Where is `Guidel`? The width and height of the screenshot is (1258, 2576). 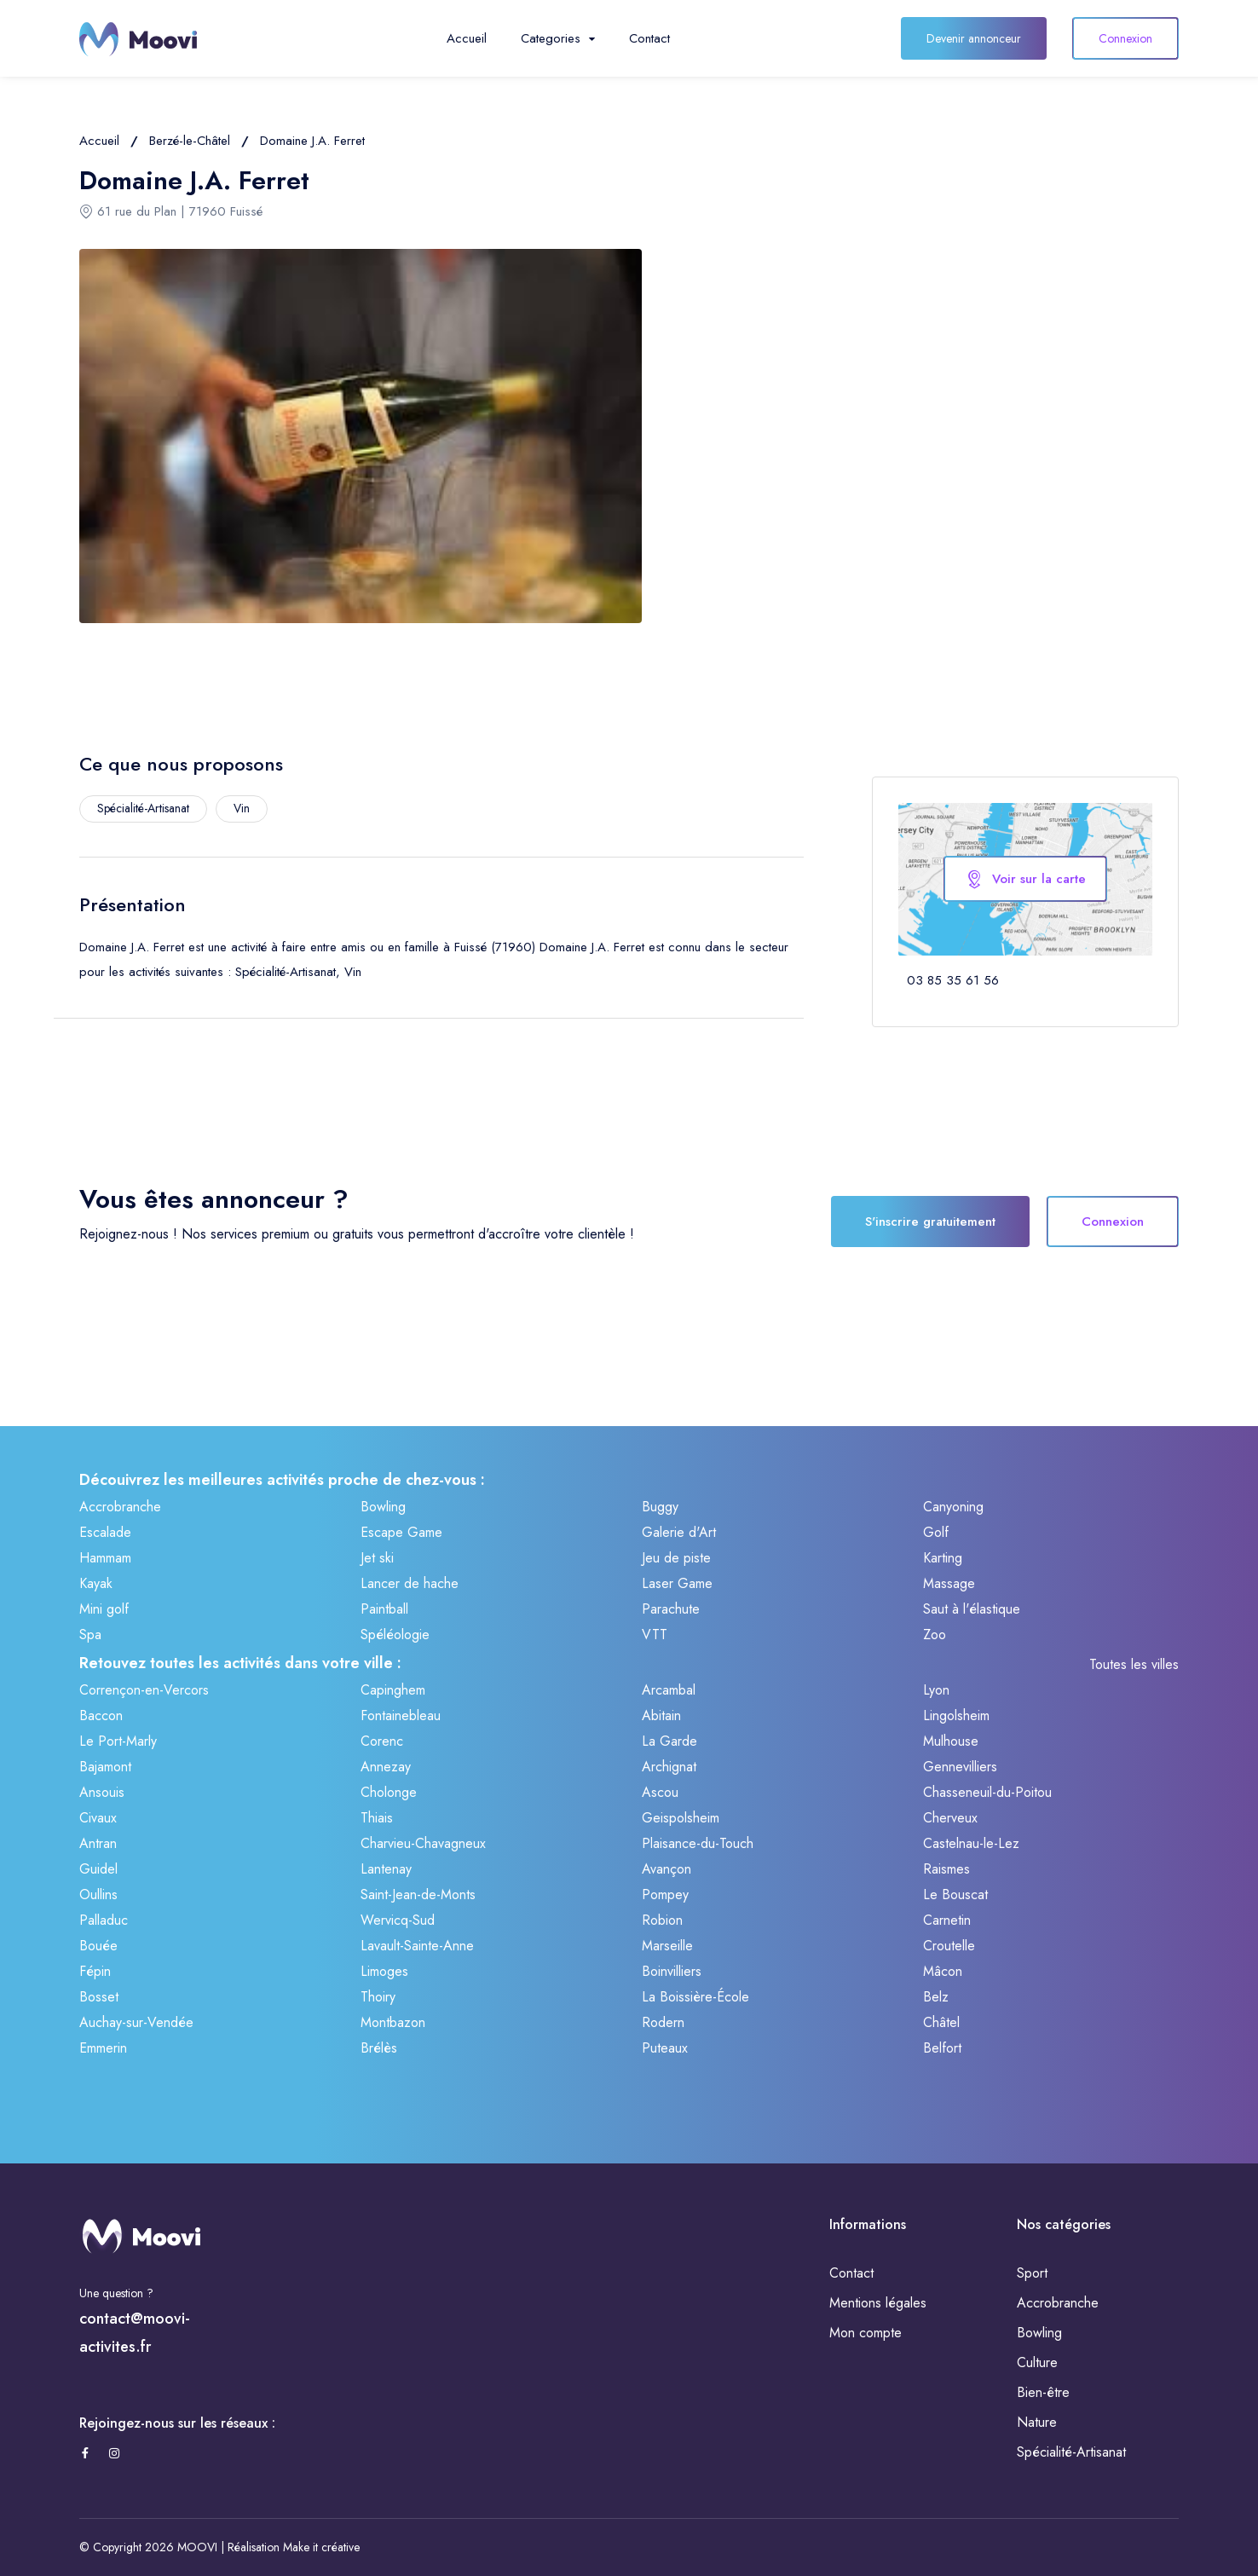
Guidel is located at coordinates (98, 1869).